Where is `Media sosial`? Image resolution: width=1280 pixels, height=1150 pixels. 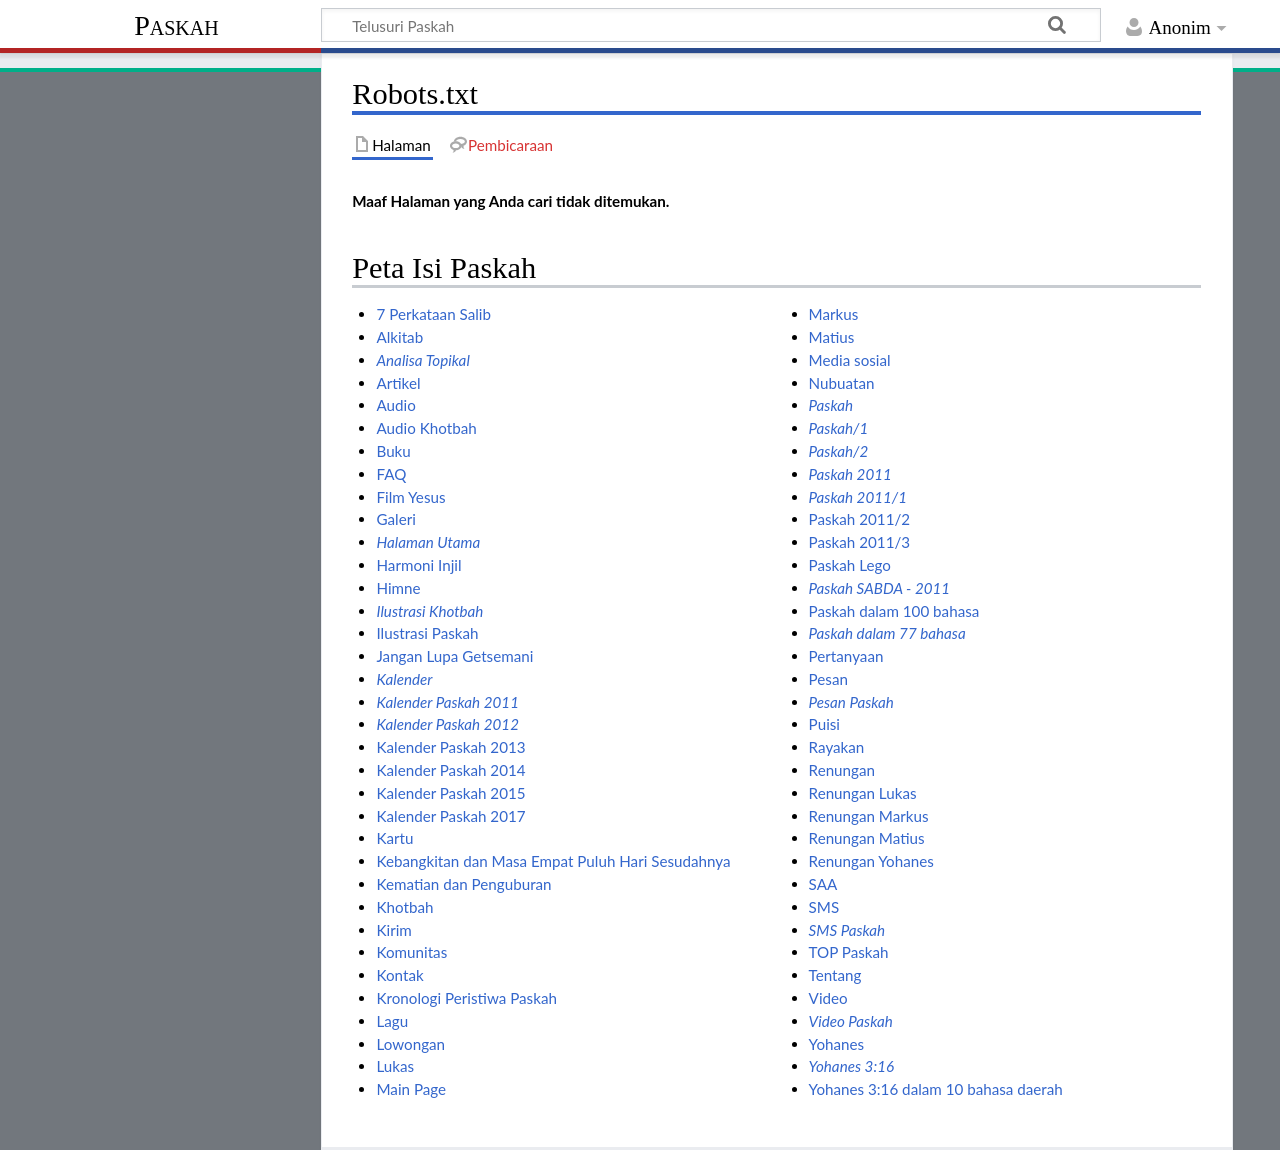
Media sosial is located at coordinates (850, 360).